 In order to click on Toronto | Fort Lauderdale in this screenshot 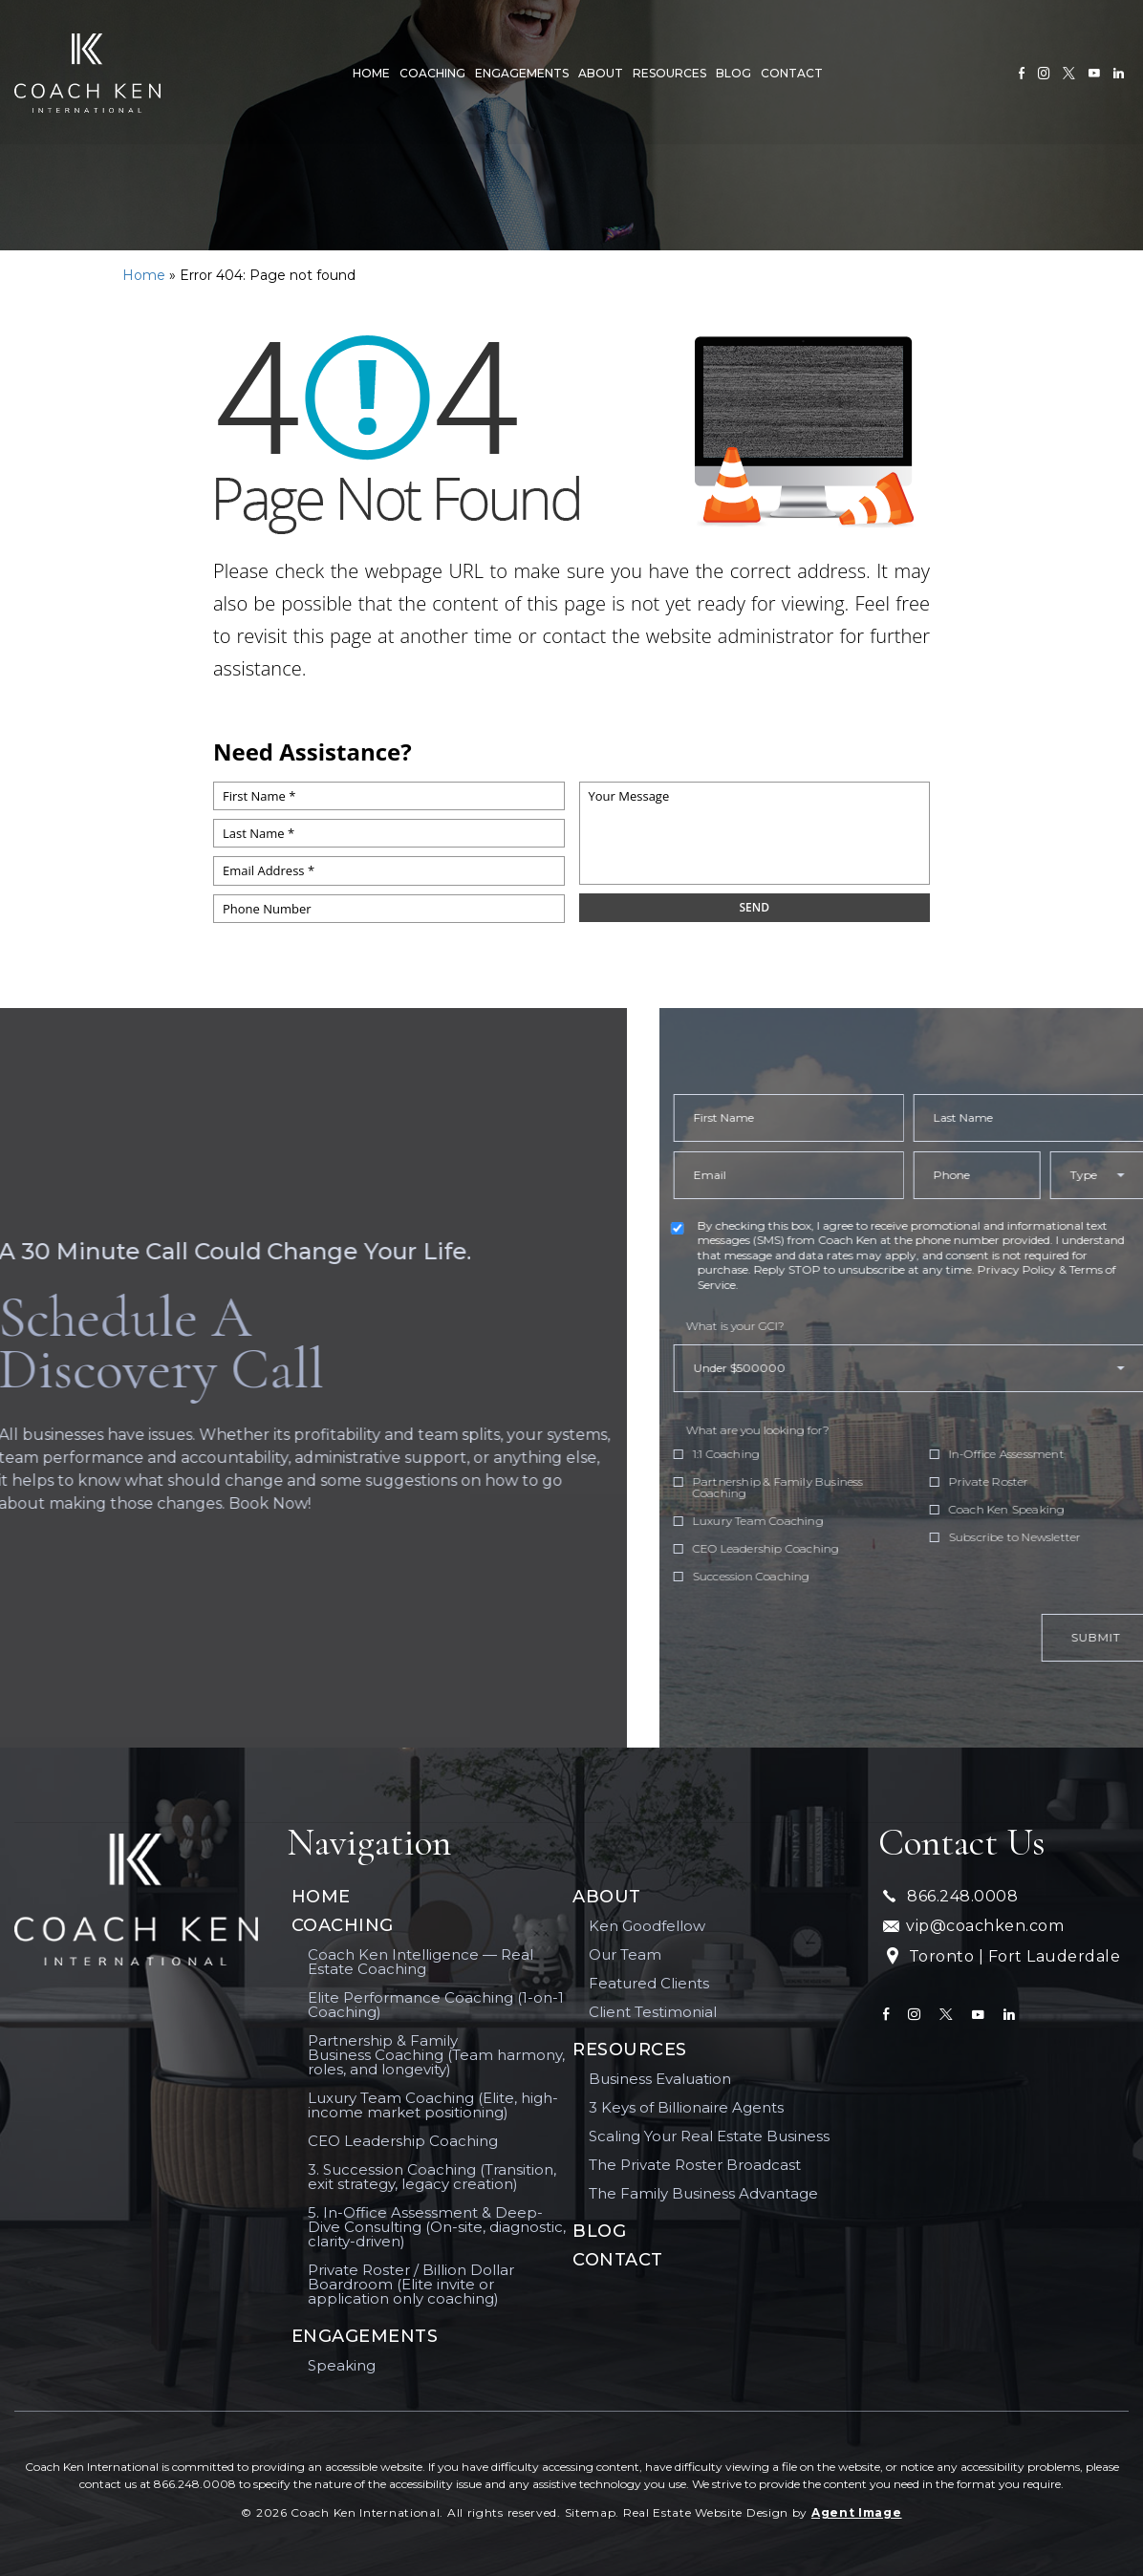, I will do `click(1001, 1957)`.